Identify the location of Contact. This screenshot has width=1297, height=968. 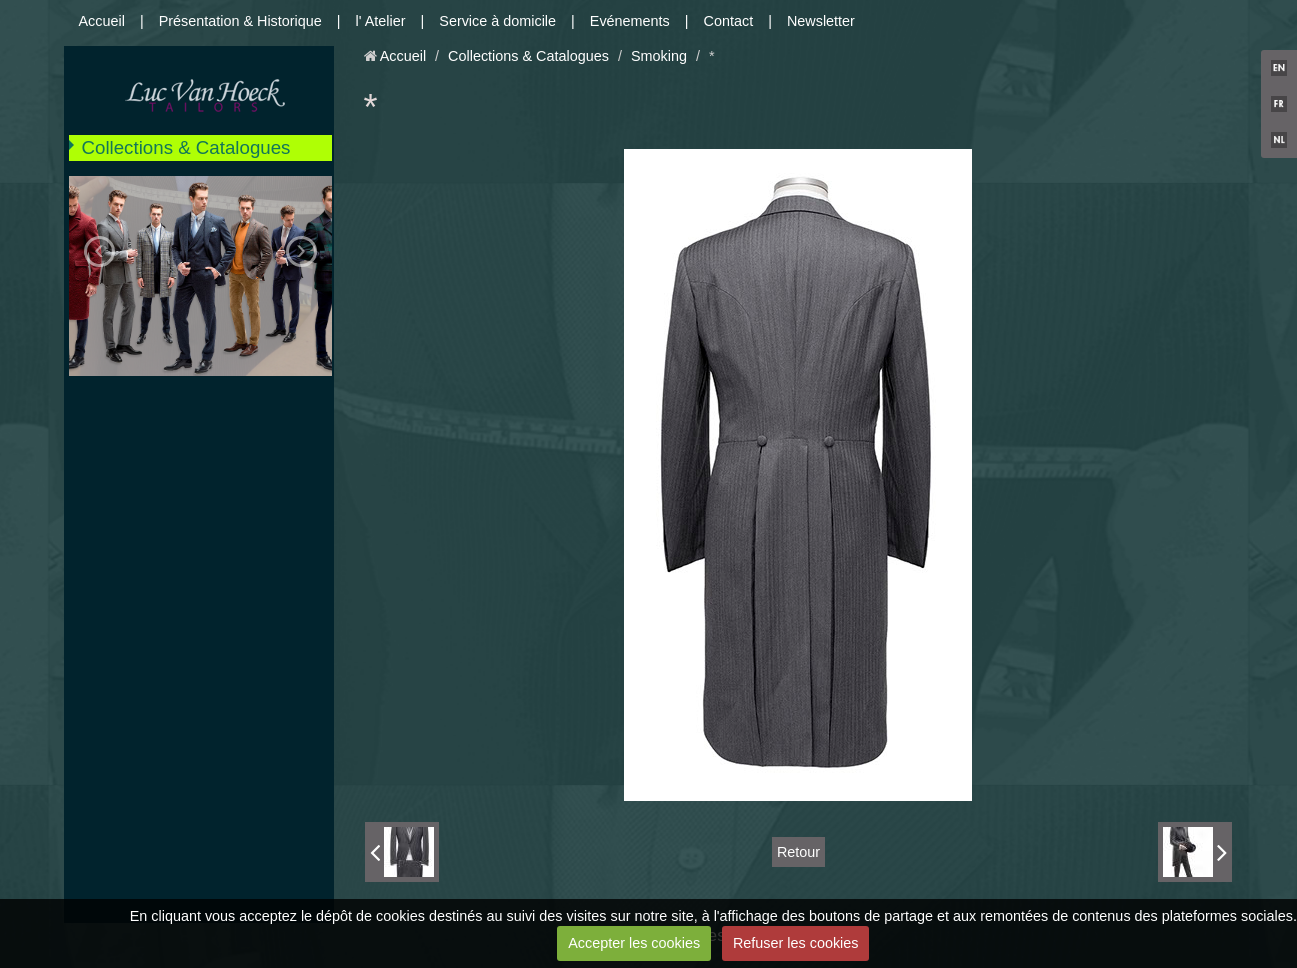
(729, 21).